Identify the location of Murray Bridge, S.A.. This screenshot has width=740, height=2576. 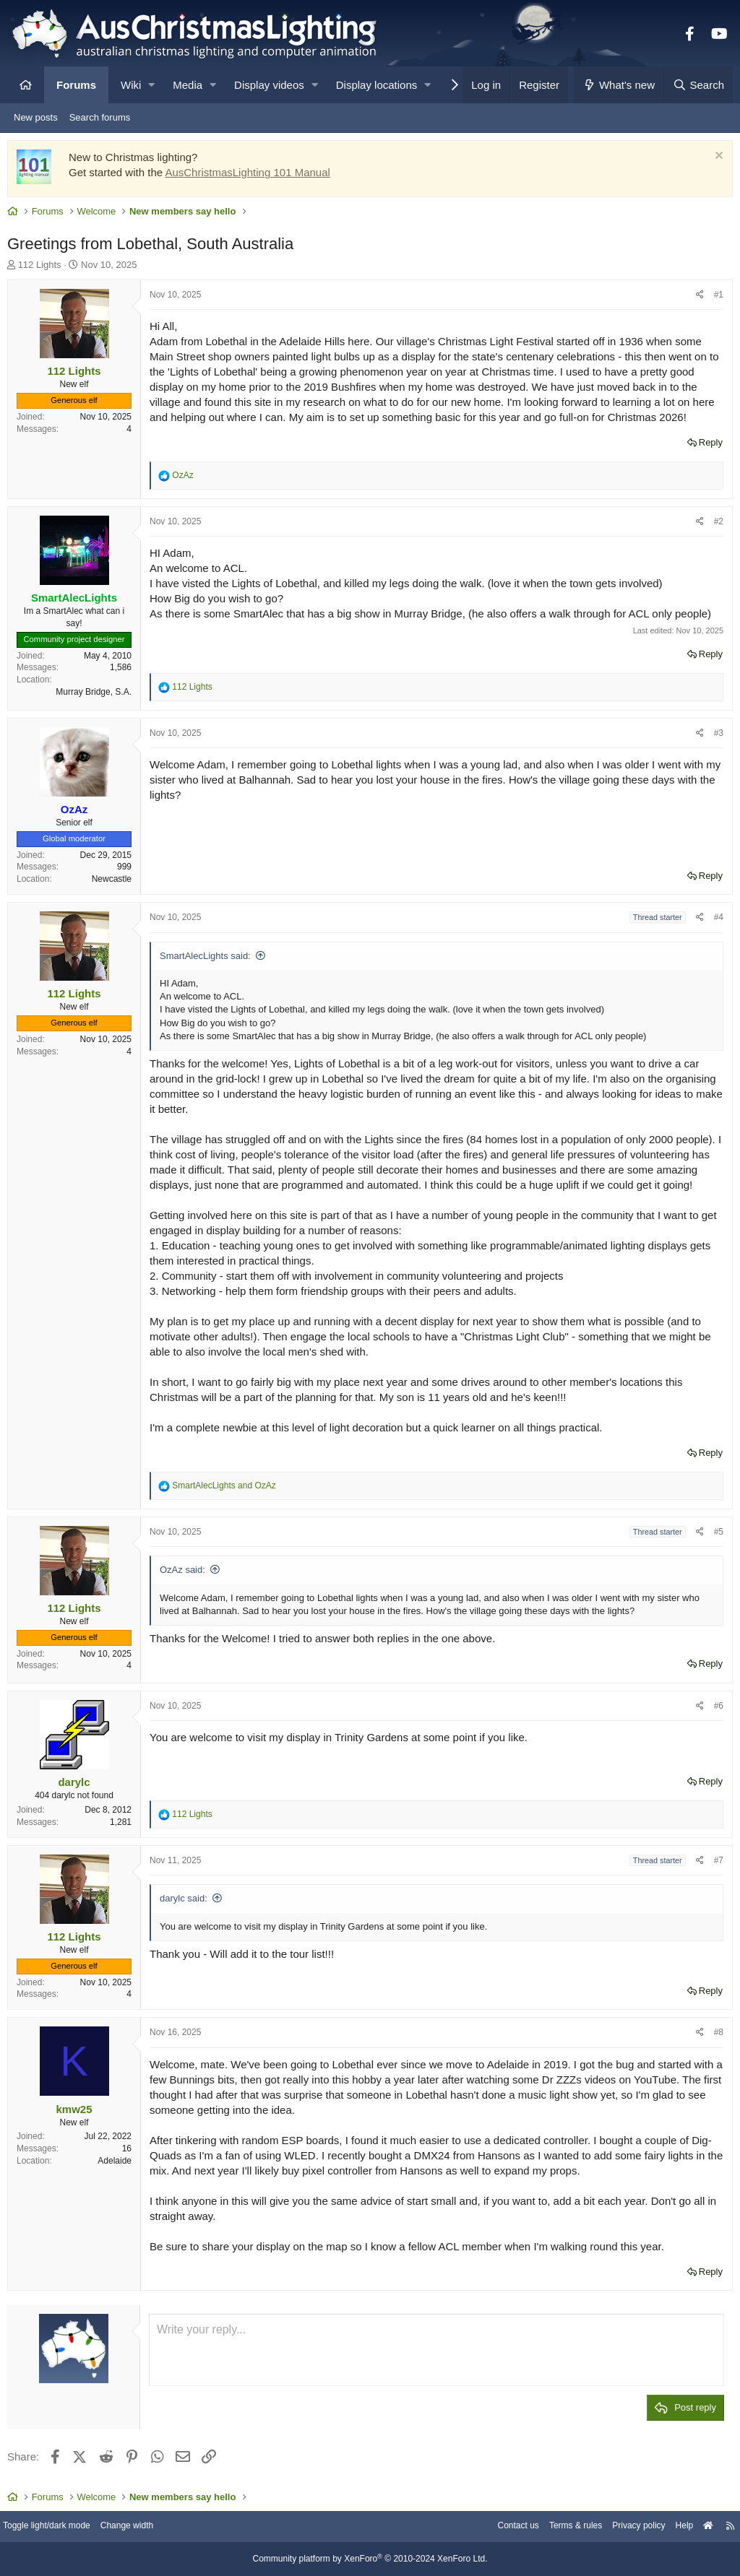
(97, 695).